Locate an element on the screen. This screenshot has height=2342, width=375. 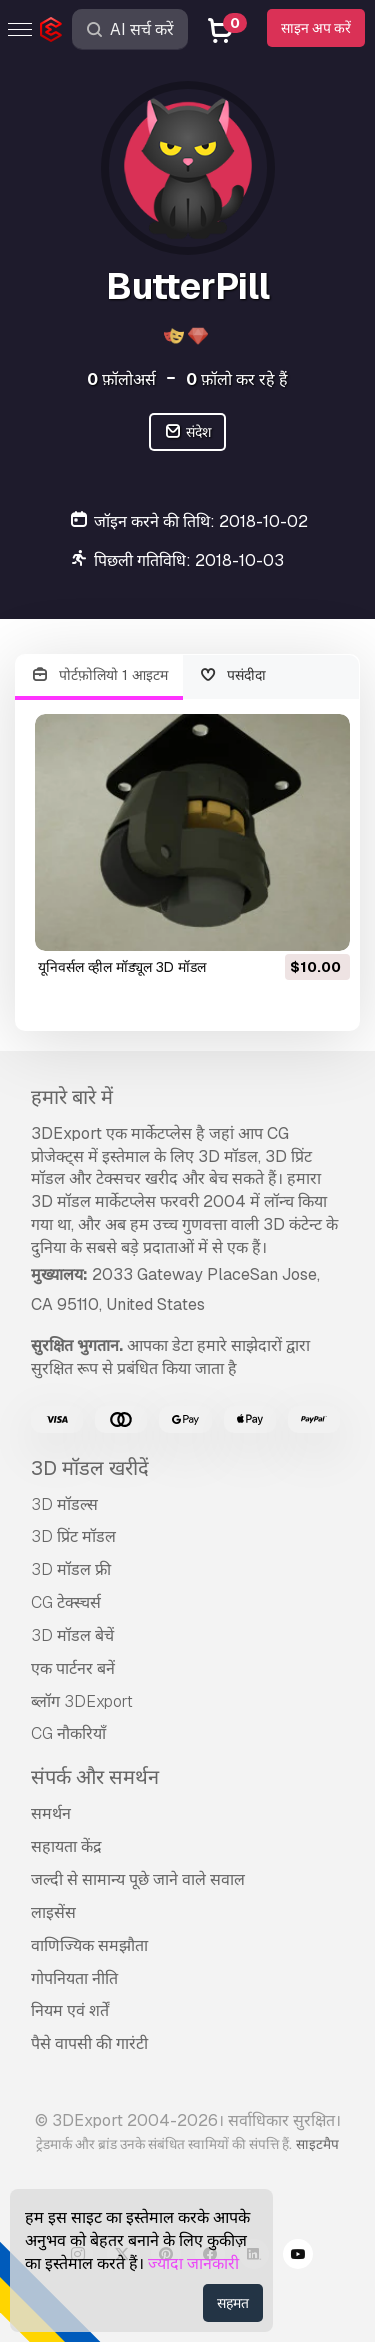
जल्दी से सामान्य पूछे जाने वाले सवाल is located at coordinates (138, 1879).